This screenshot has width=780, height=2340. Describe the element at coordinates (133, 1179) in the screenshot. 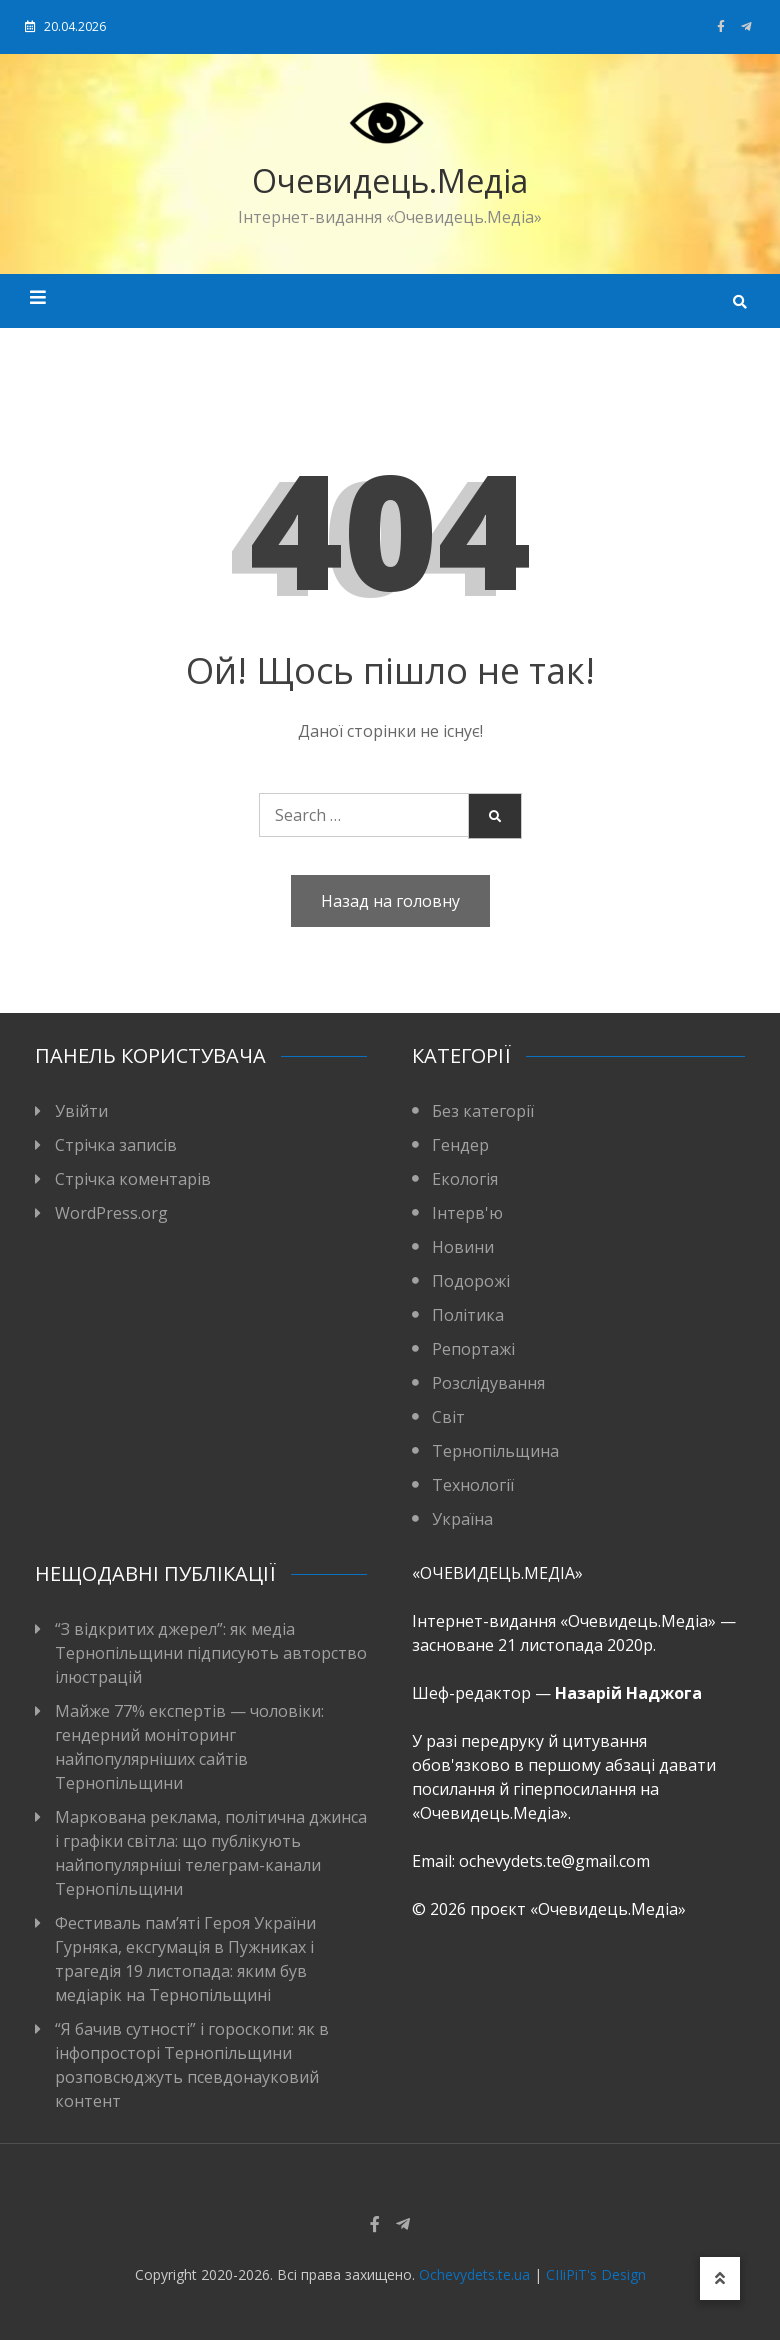

I see `Стрічка коментарів` at that location.